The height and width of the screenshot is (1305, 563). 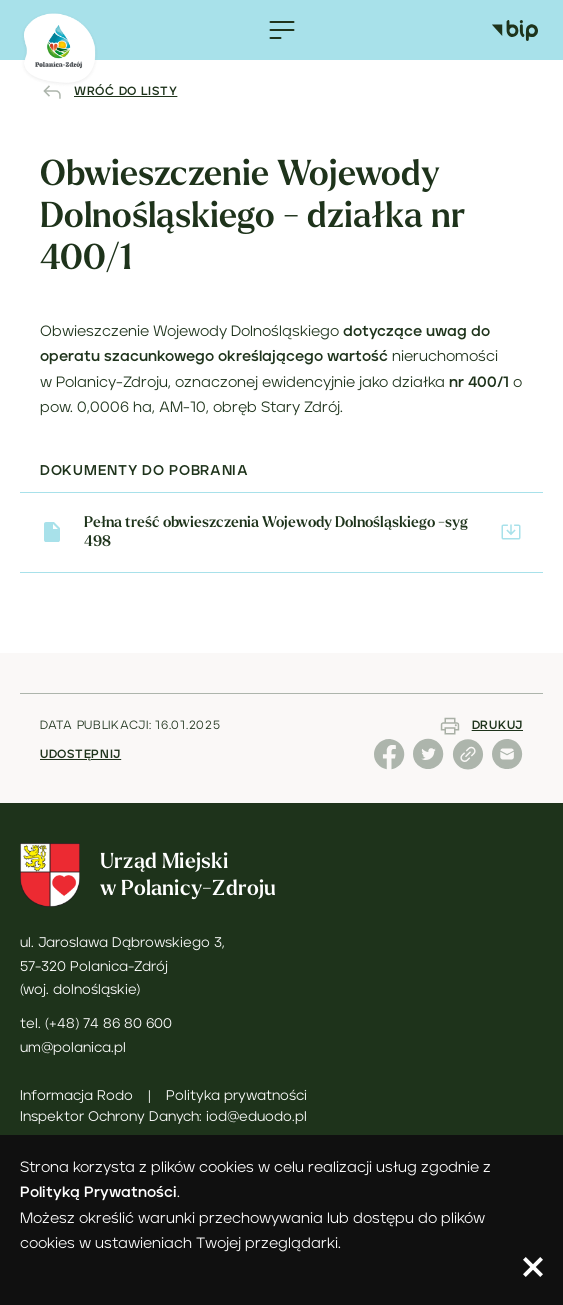 What do you see at coordinates (73, 1048) in the screenshot?
I see `um@polanica.pl` at bounding box center [73, 1048].